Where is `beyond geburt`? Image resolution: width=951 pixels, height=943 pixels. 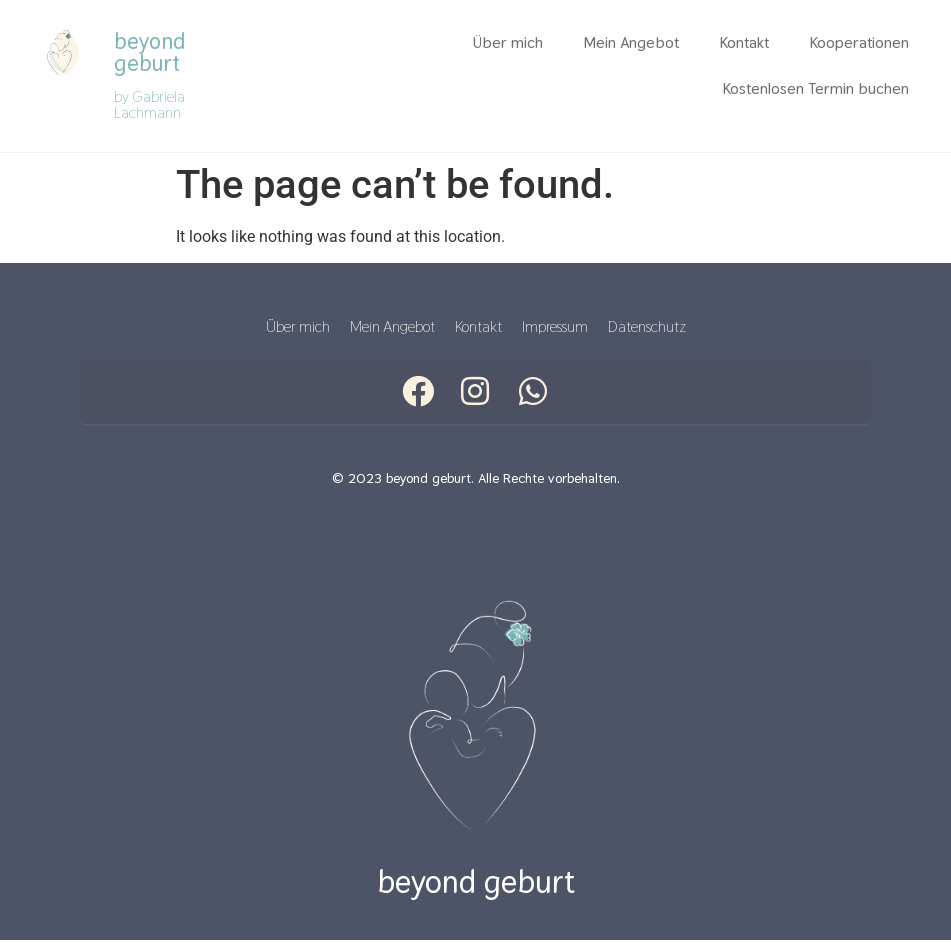
beyond geburt is located at coordinates (149, 52).